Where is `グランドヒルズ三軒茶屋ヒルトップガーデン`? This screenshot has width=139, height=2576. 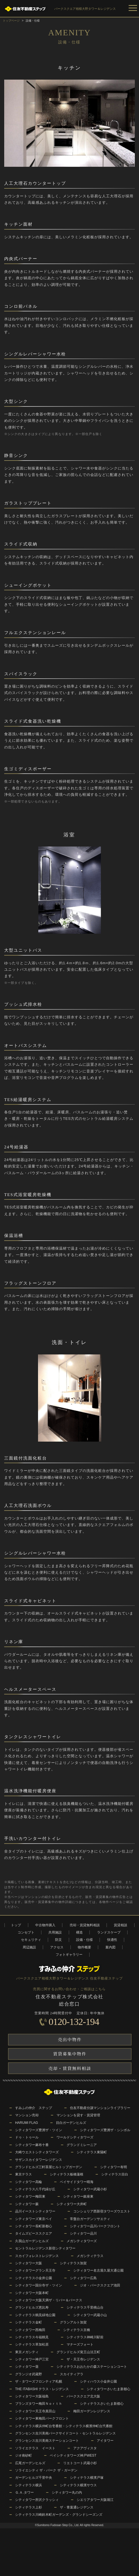 グランドヒルズ三軒茶屋ヒルトップガーデン is located at coordinates (48, 2167).